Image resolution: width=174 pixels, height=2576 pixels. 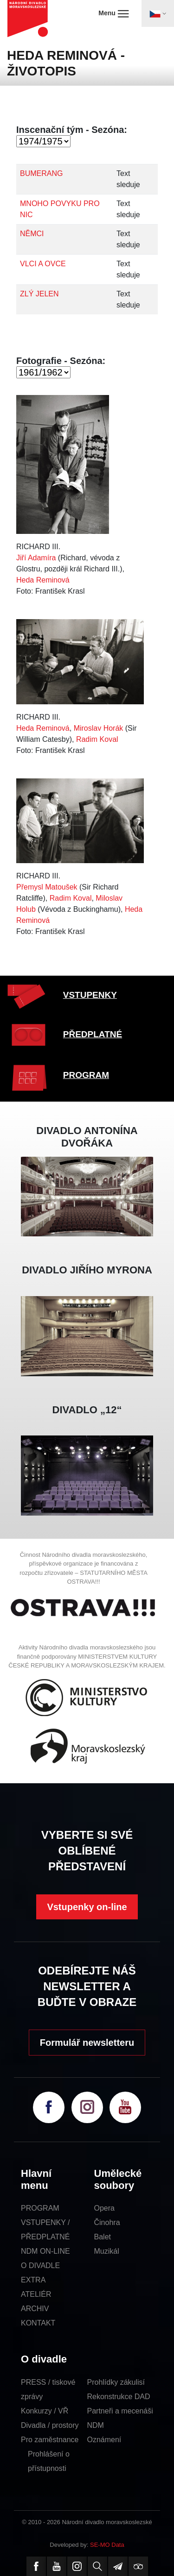 I want to click on Muzikál, so click(x=106, y=2251).